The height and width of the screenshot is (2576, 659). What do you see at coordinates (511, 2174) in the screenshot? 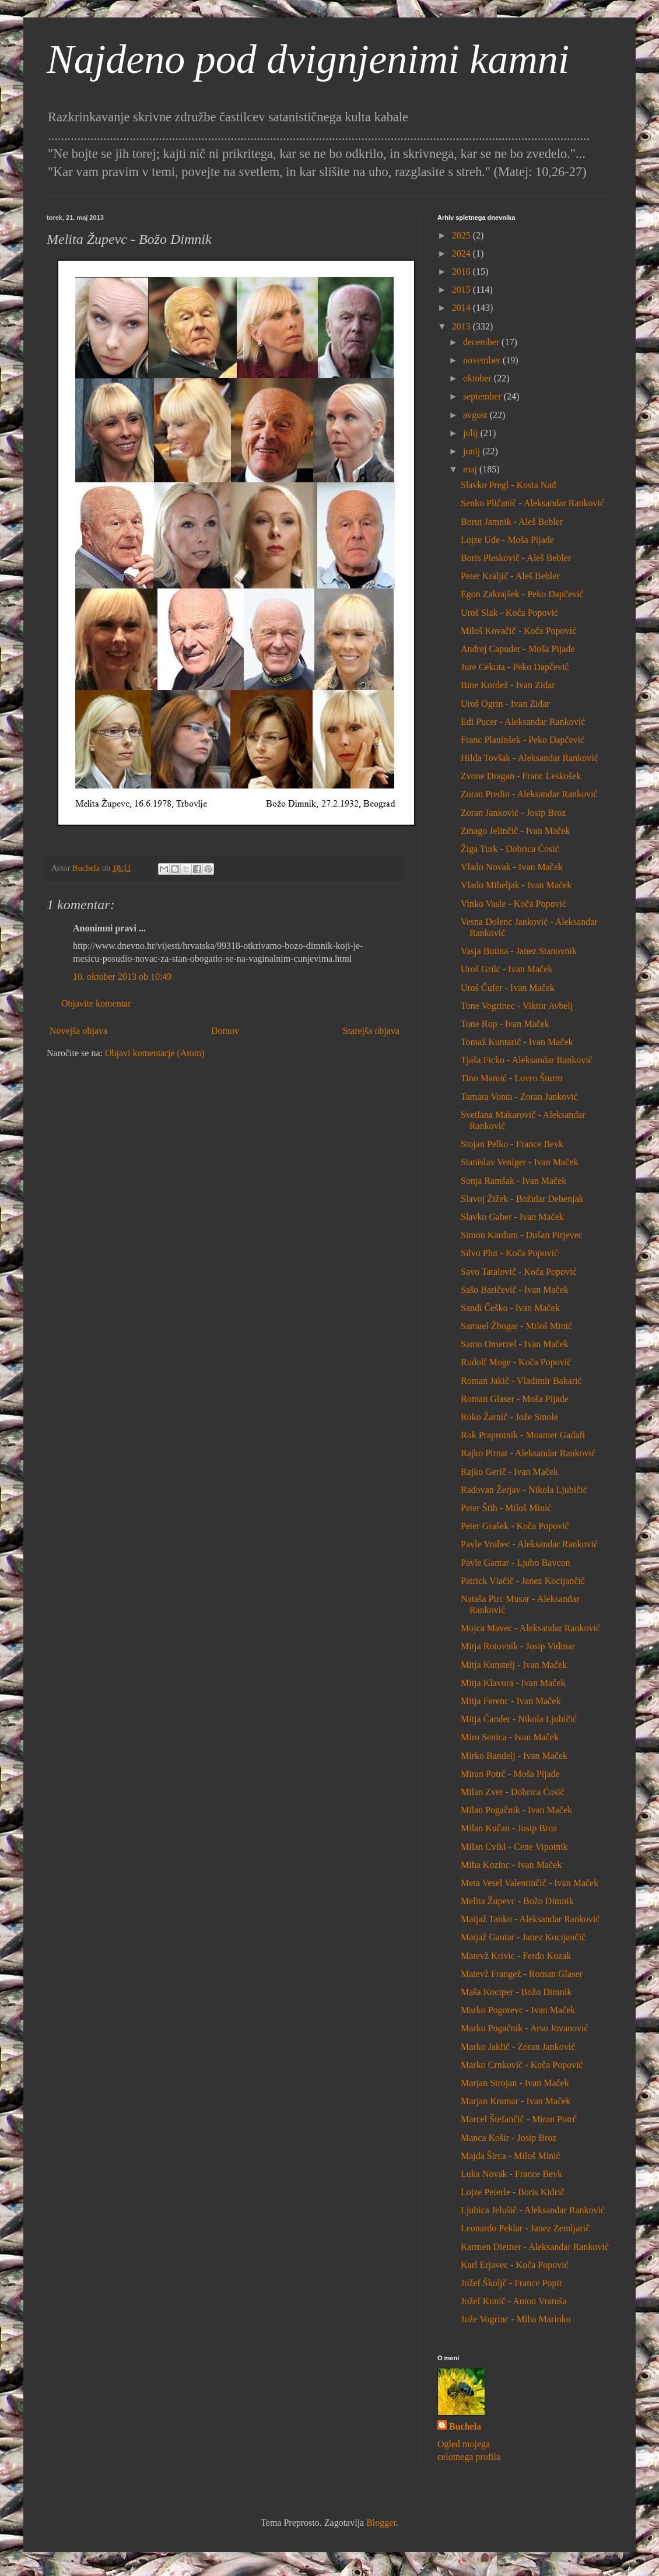
I see `Luka Novak - France Bevk` at bounding box center [511, 2174].